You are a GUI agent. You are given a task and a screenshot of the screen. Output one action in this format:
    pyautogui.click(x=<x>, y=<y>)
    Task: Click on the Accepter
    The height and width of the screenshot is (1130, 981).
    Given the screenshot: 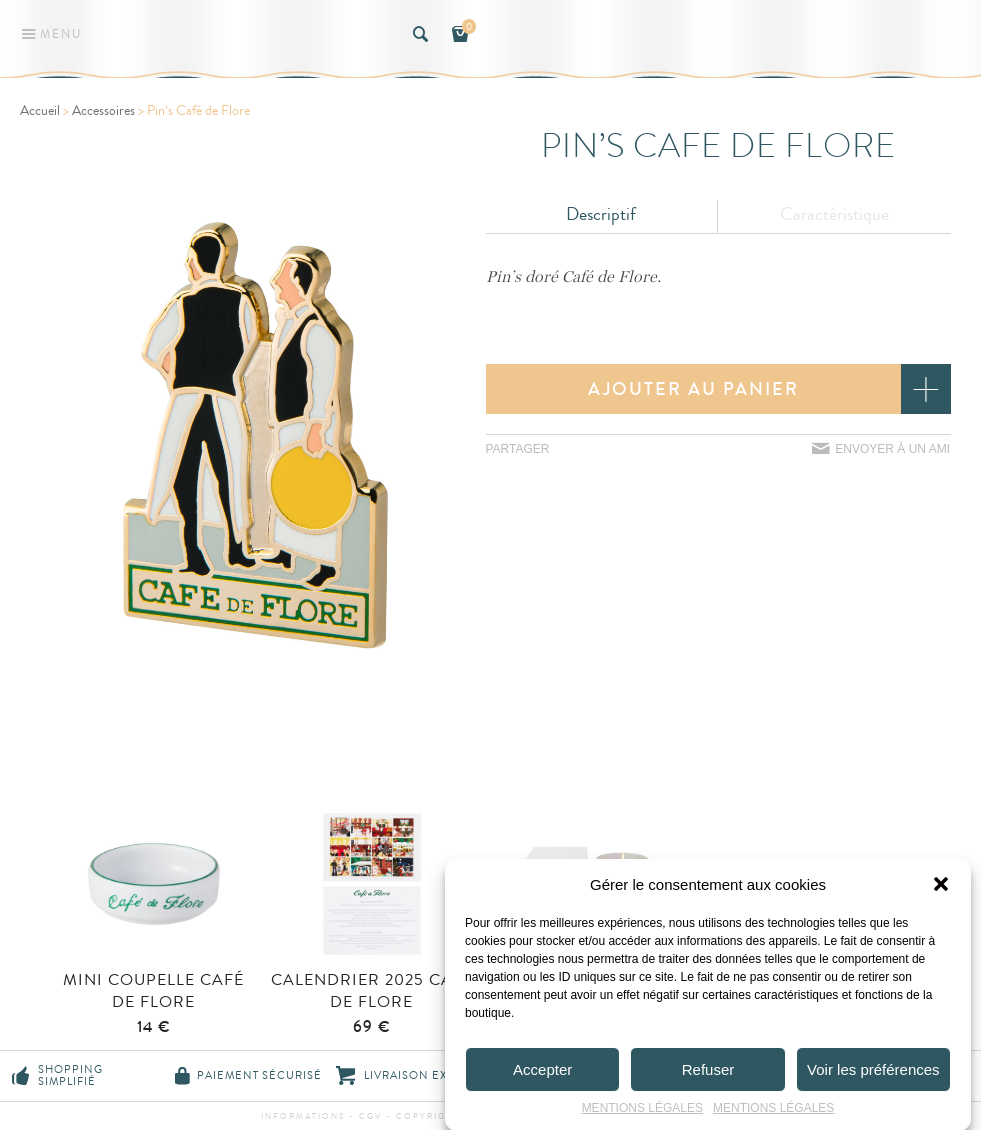 What is the action you would take?
    pyautogui.click(x=542, y=1075)
    